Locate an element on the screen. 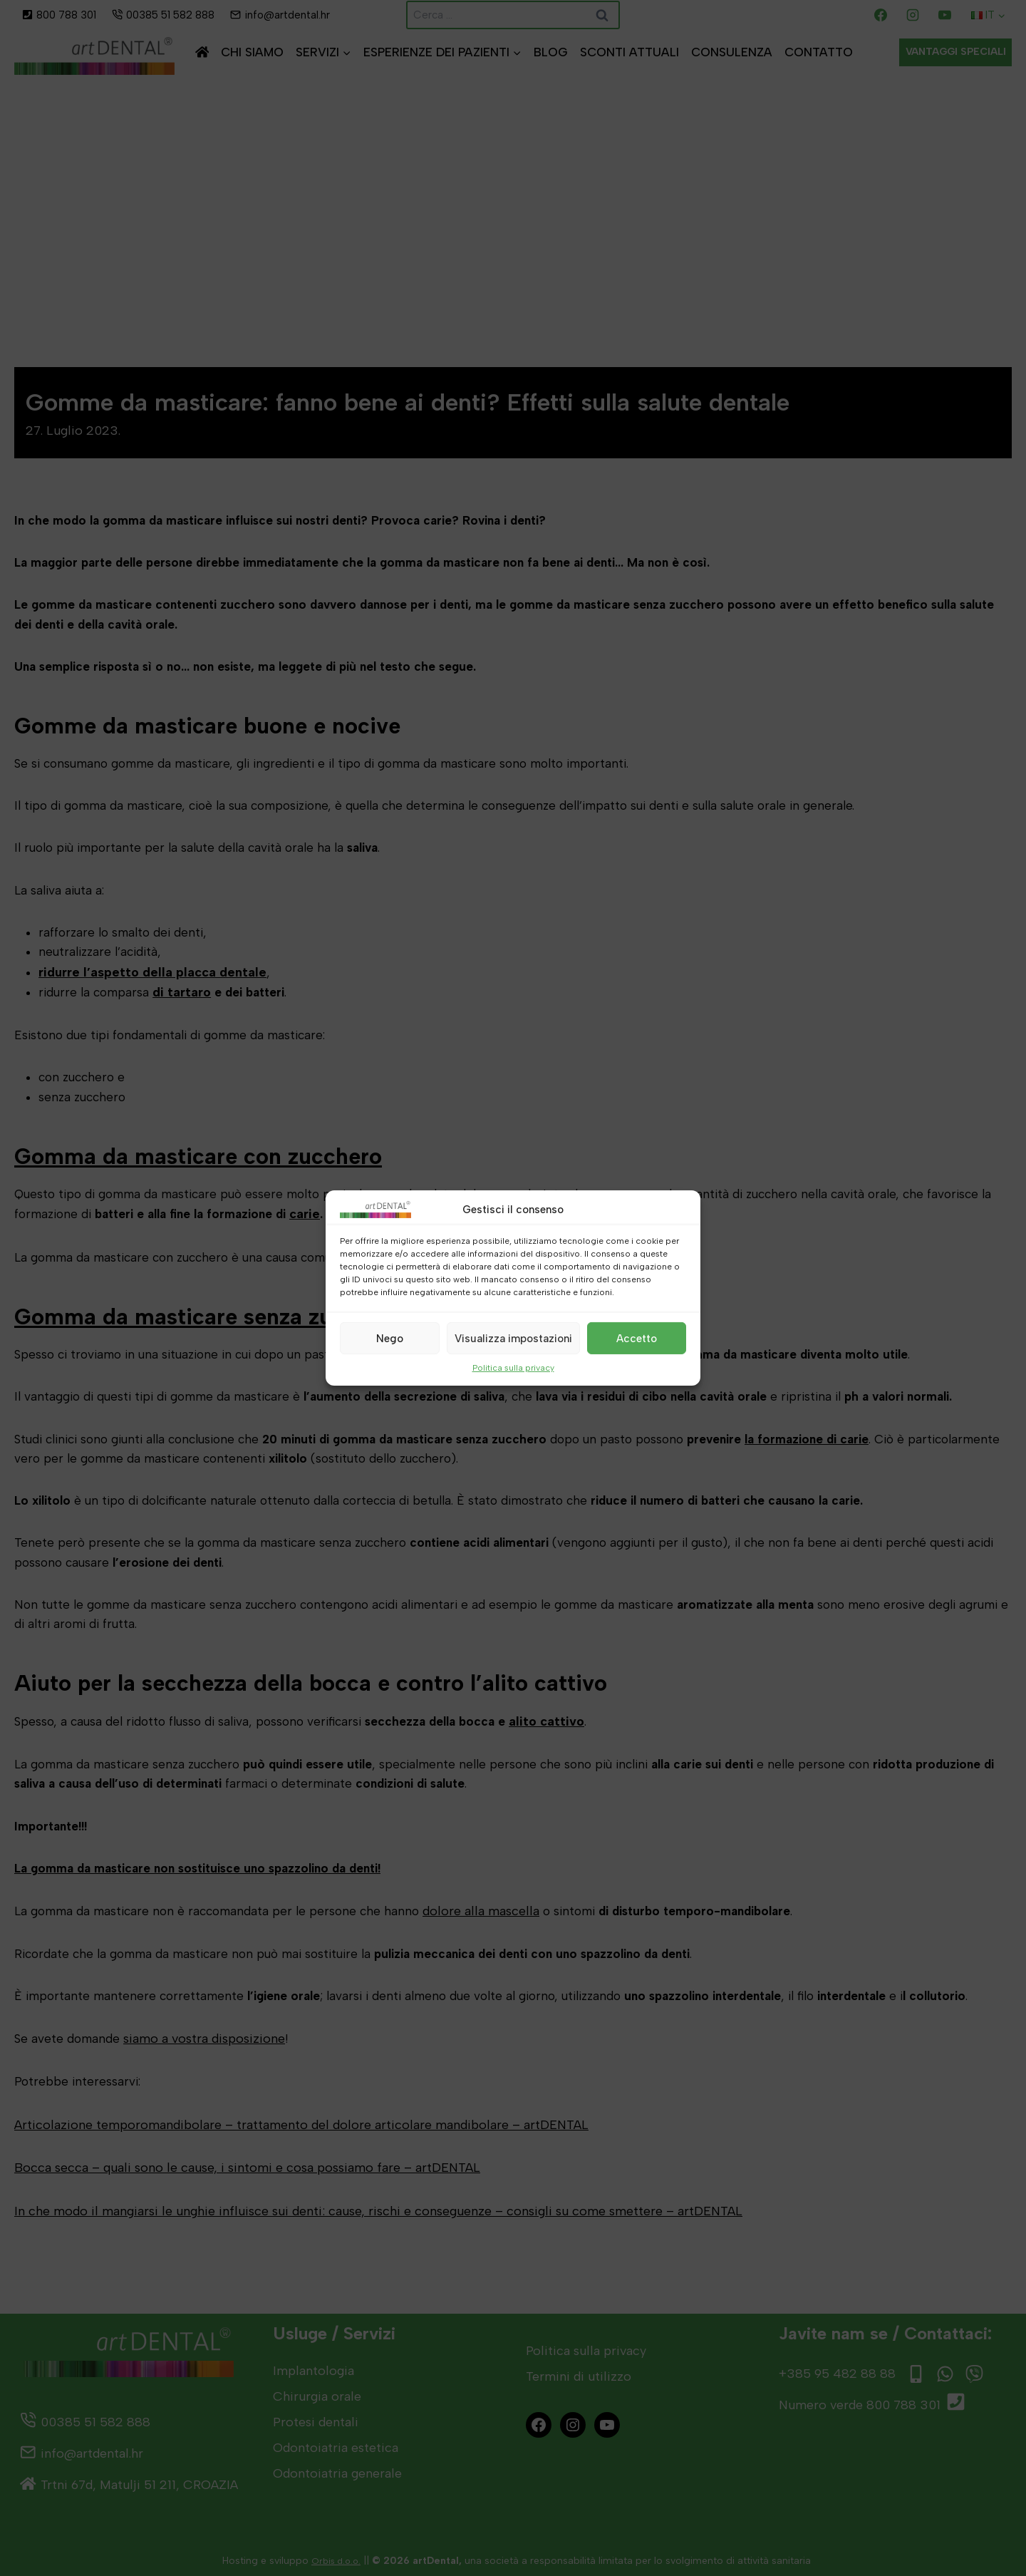  Politica sulla privacy is located at coordinates (513, 1368).